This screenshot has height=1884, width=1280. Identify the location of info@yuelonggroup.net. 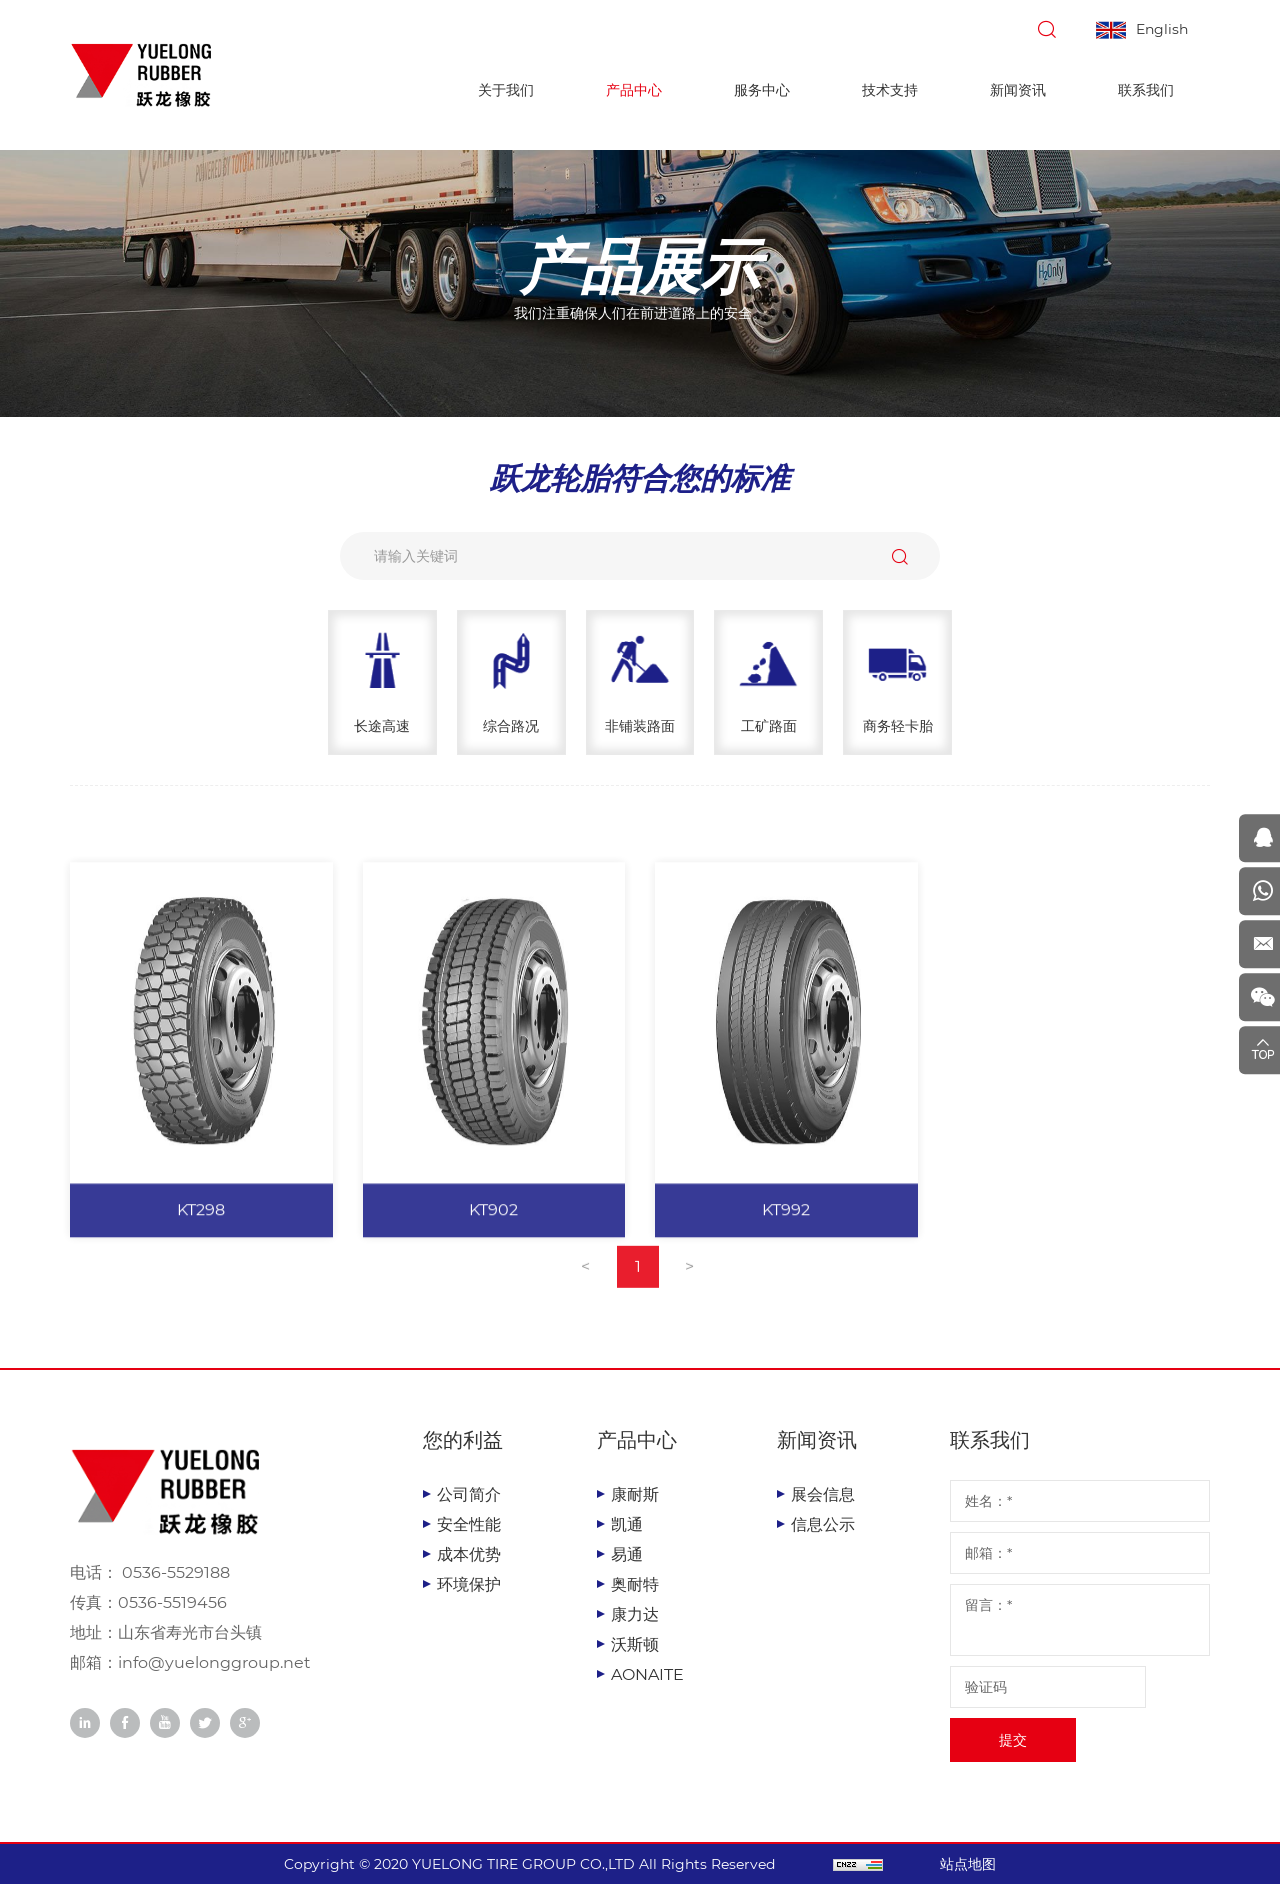
(214, 1662).